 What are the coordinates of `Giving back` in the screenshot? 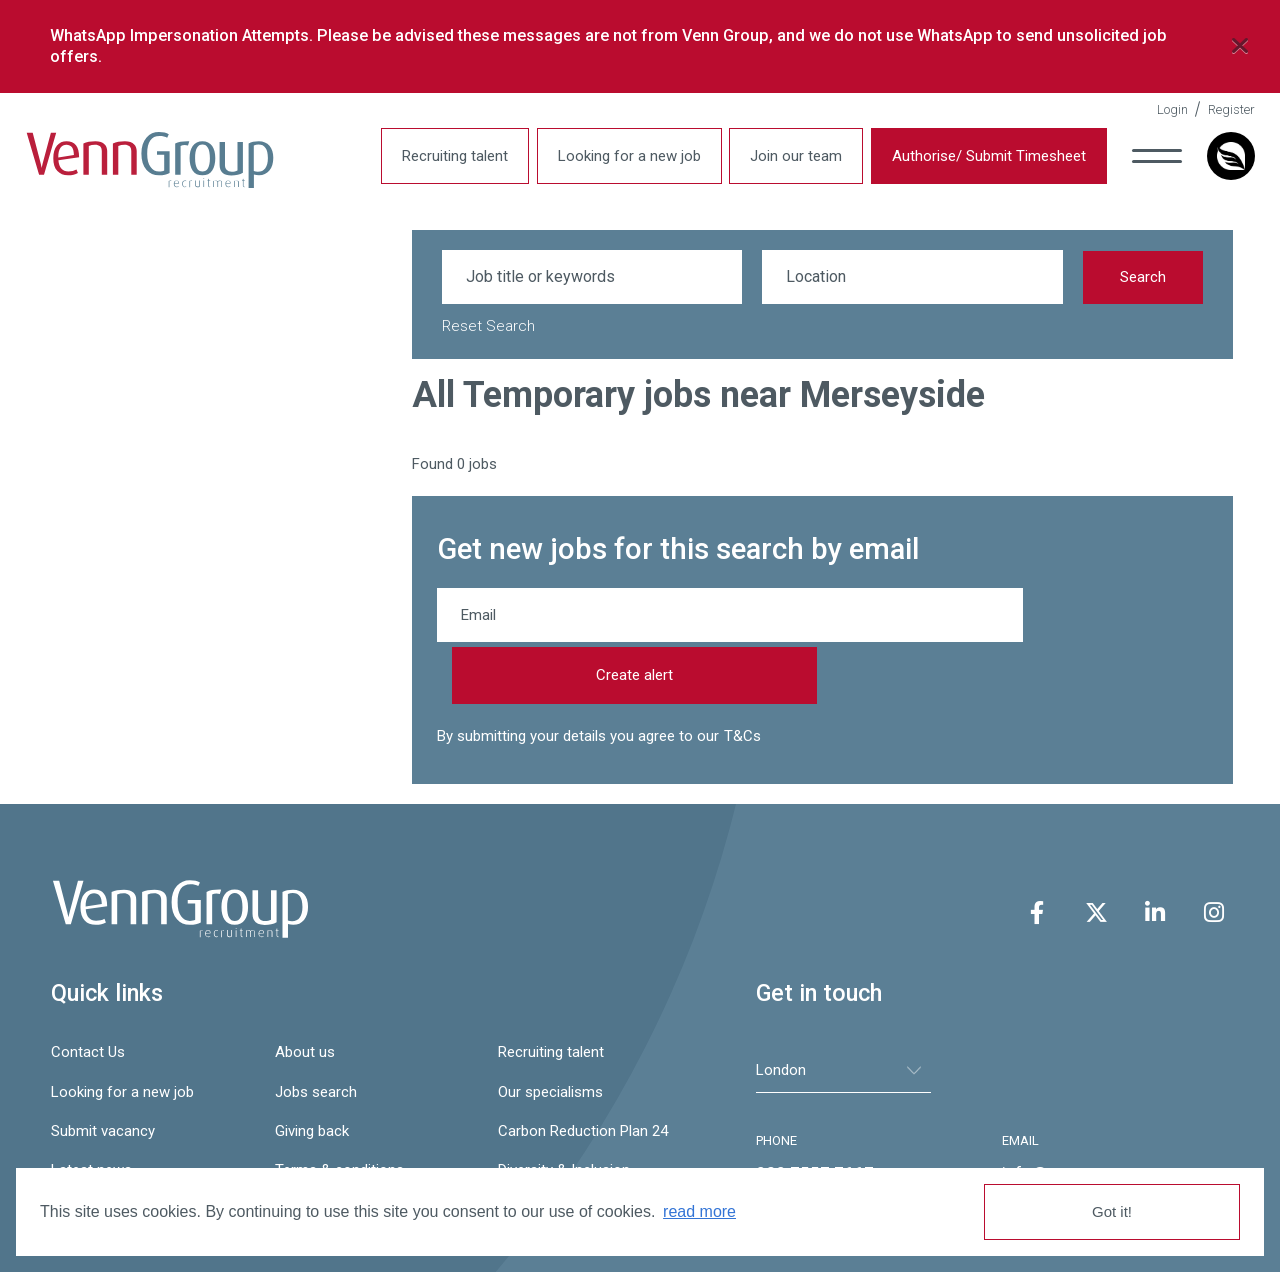 It's located at (312, 1071).